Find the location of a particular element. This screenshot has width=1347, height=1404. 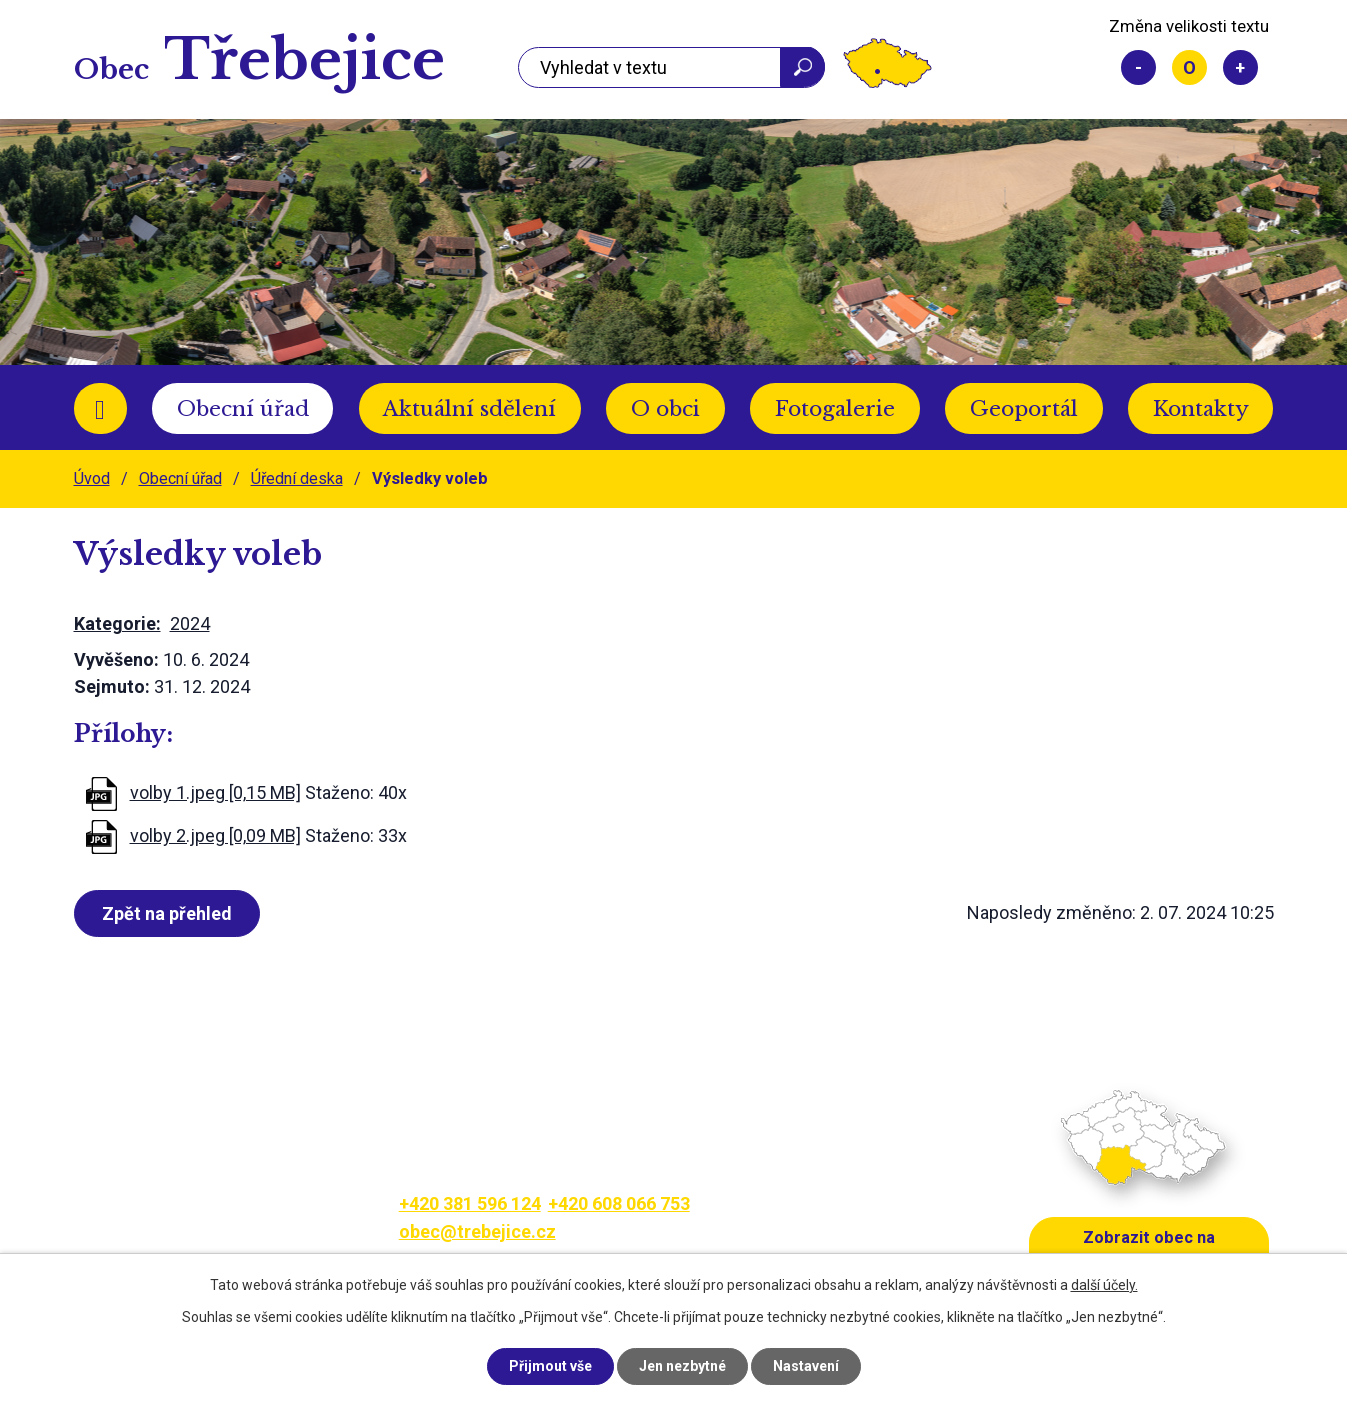

Geoportál is located at coordinates (1024, 409).